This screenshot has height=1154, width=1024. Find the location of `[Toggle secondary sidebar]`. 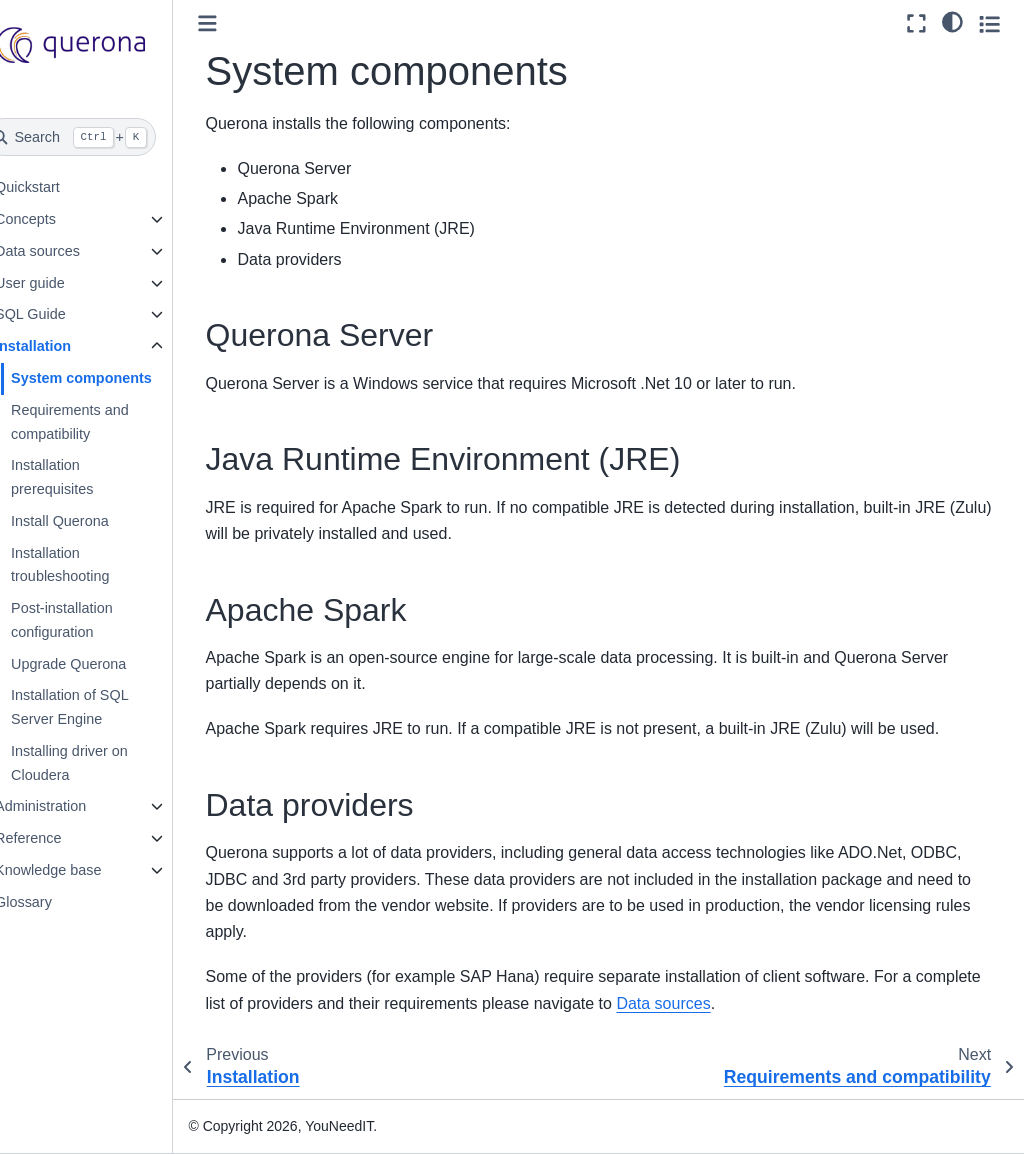

[Toggle secondary sidebar] is located at coordinates (989, 23).